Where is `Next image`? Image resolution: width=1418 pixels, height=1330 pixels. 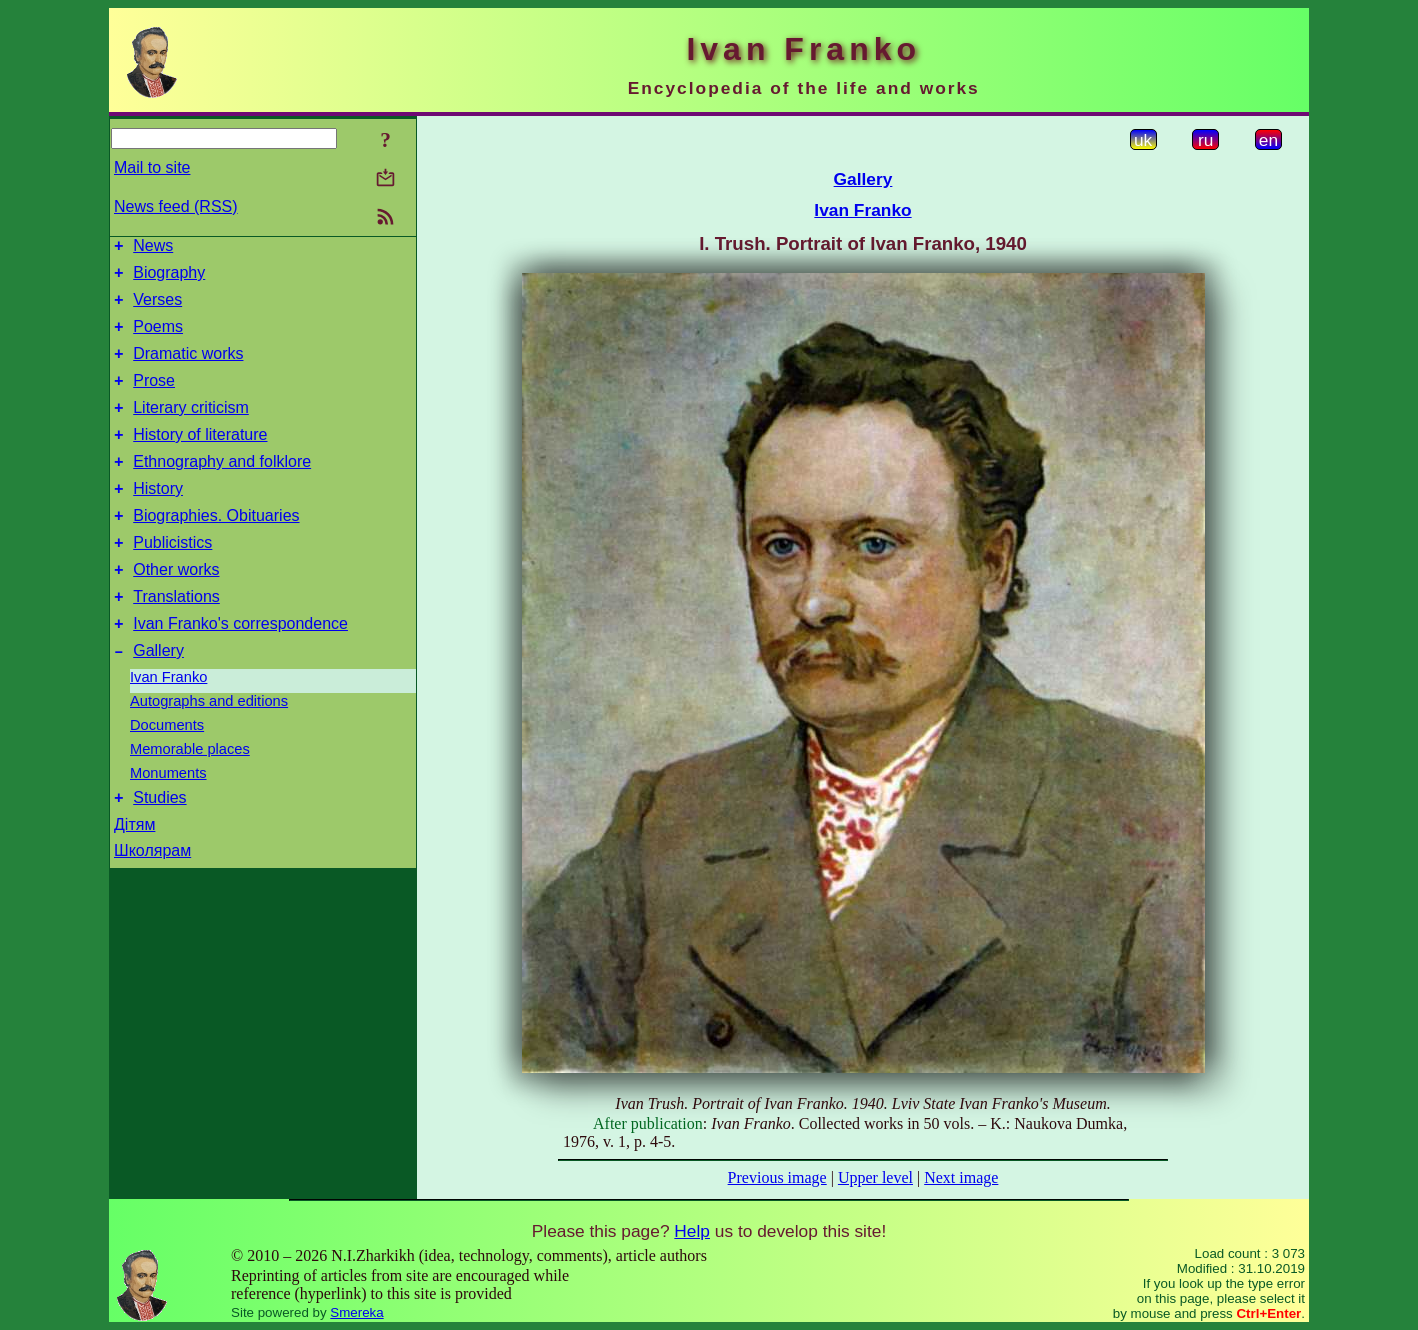
Next image is located at coordinates (961, 1177).